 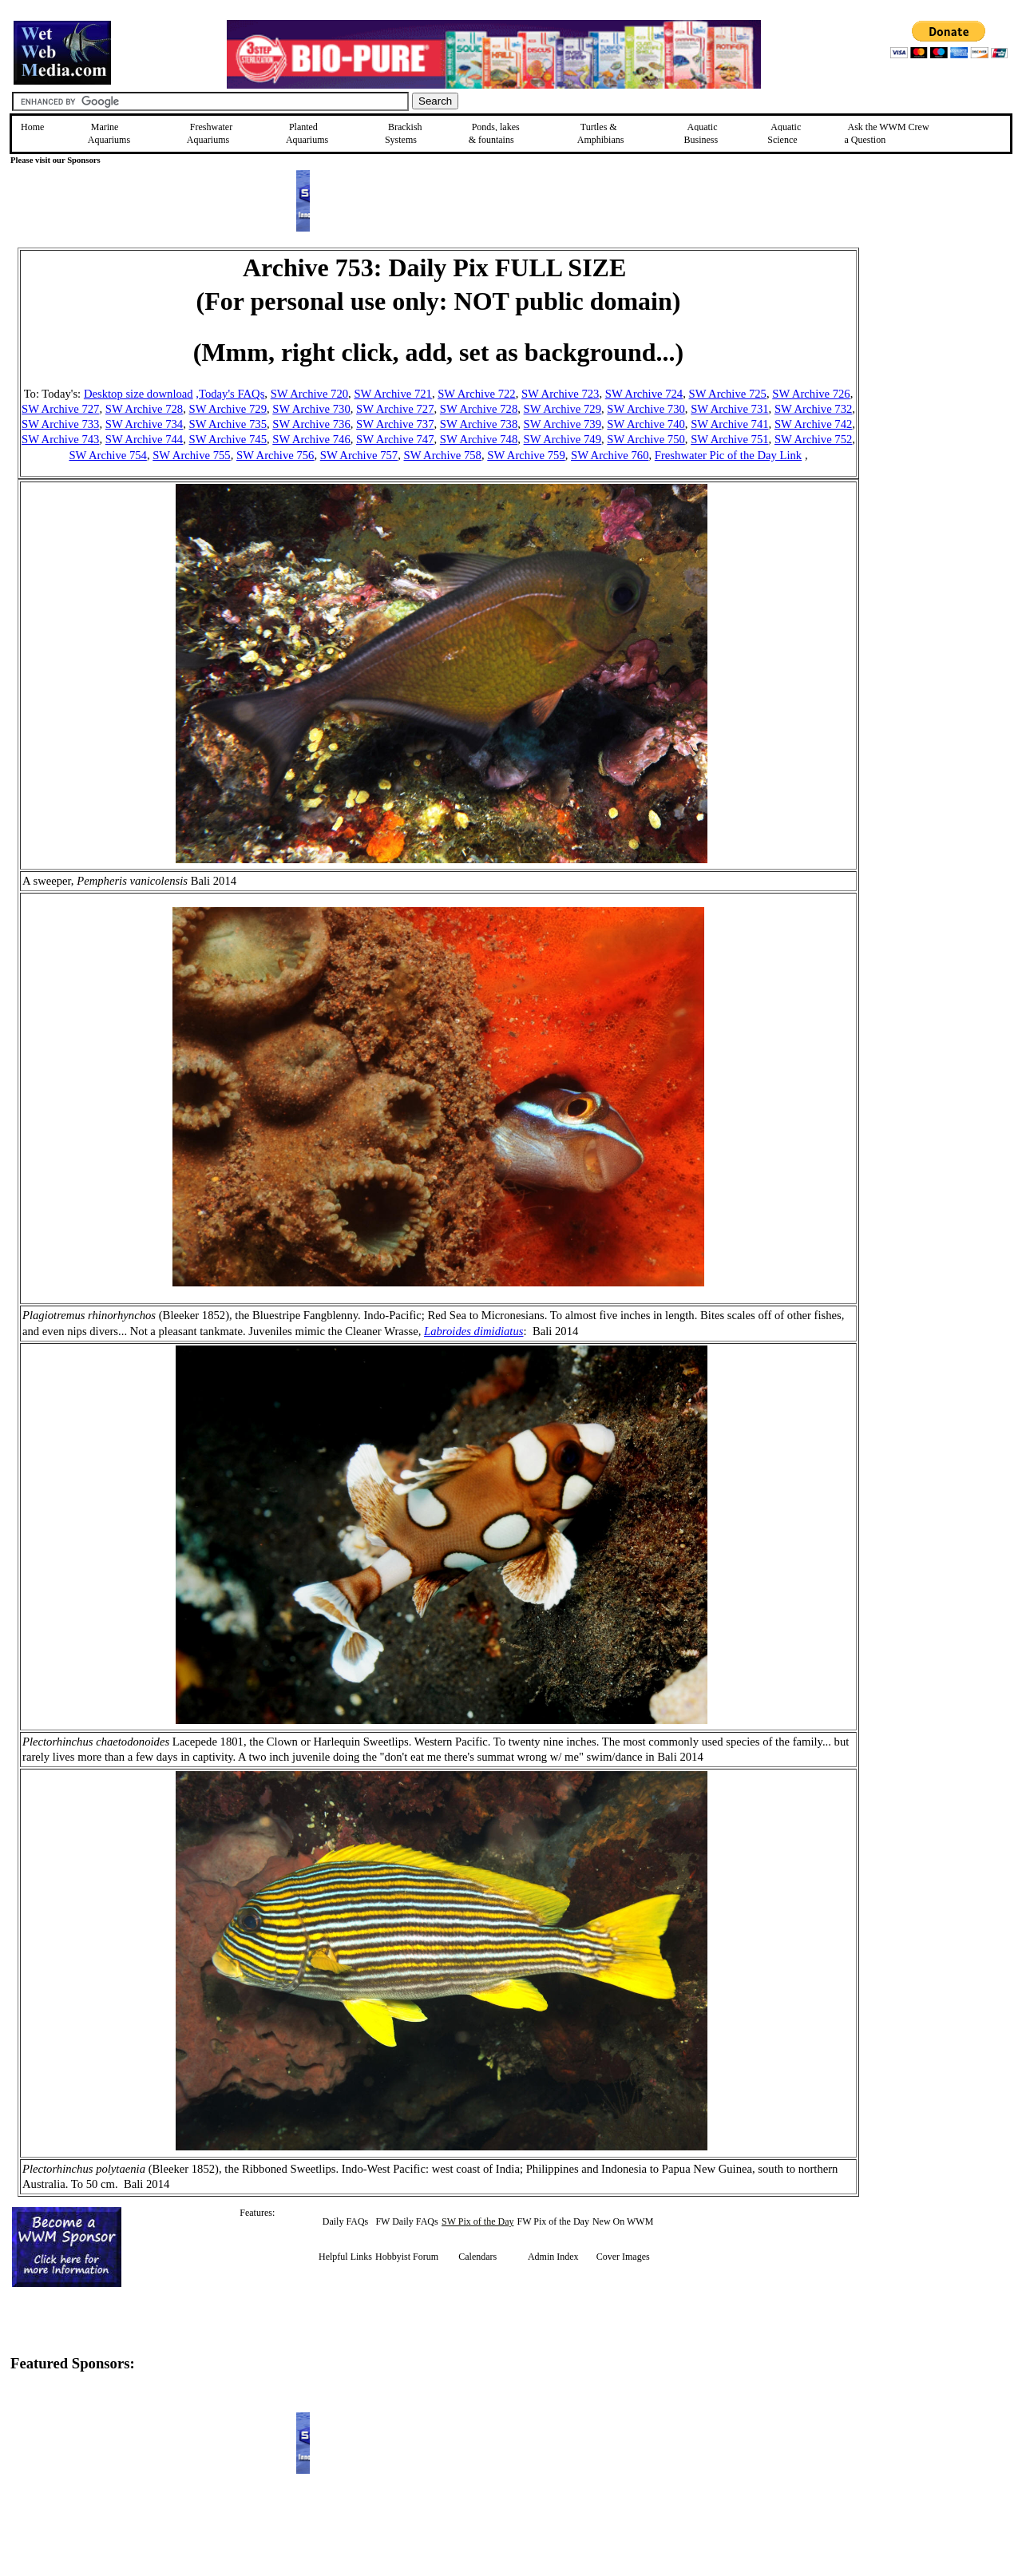 I want to click on SW Archive 725, so click(x=727, y=393).